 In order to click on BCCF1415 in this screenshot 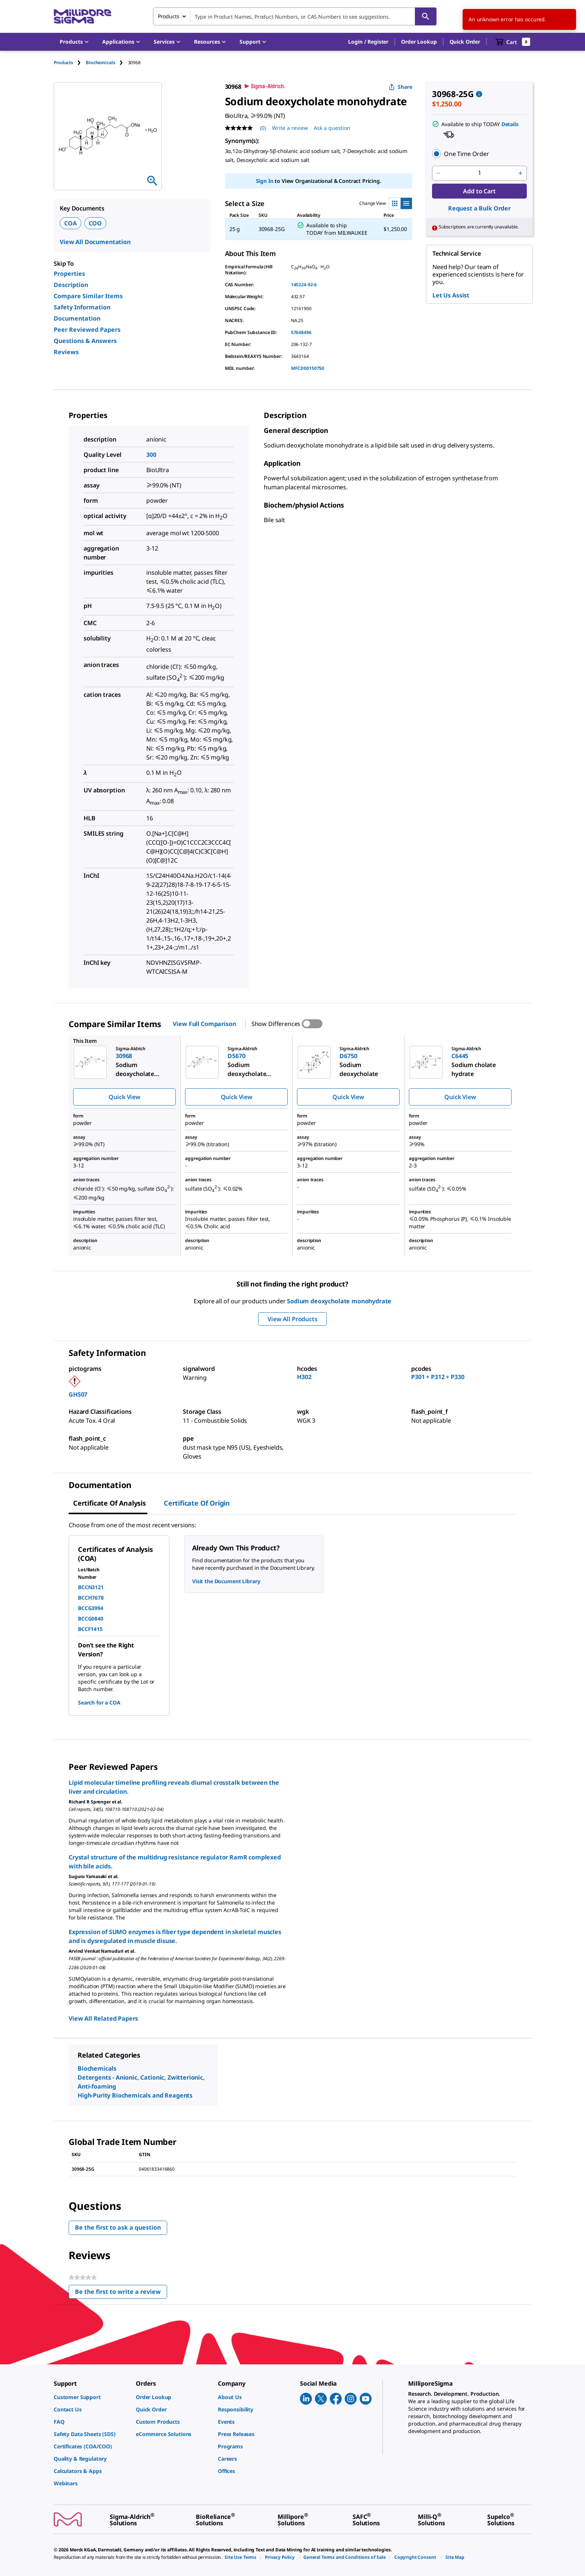, I will do `click(90, 1628)`.